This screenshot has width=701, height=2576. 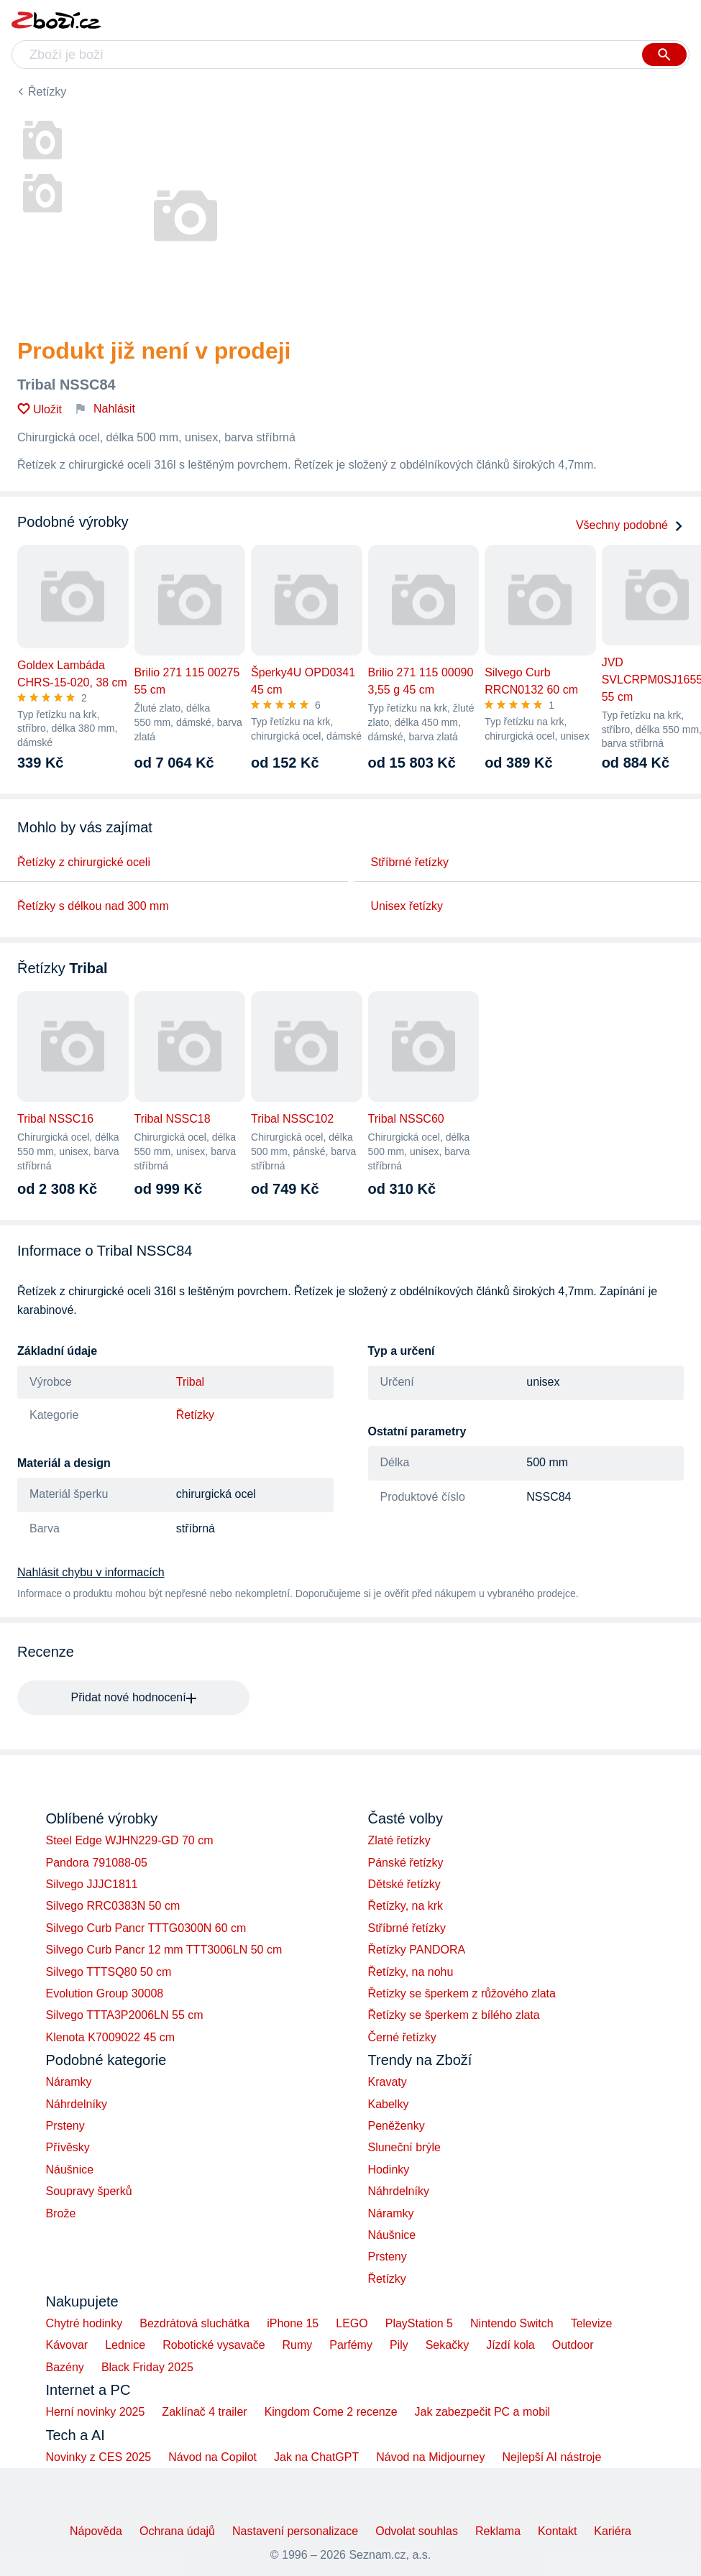 I want to click on Hodinky, so click(x=389, y=2169).